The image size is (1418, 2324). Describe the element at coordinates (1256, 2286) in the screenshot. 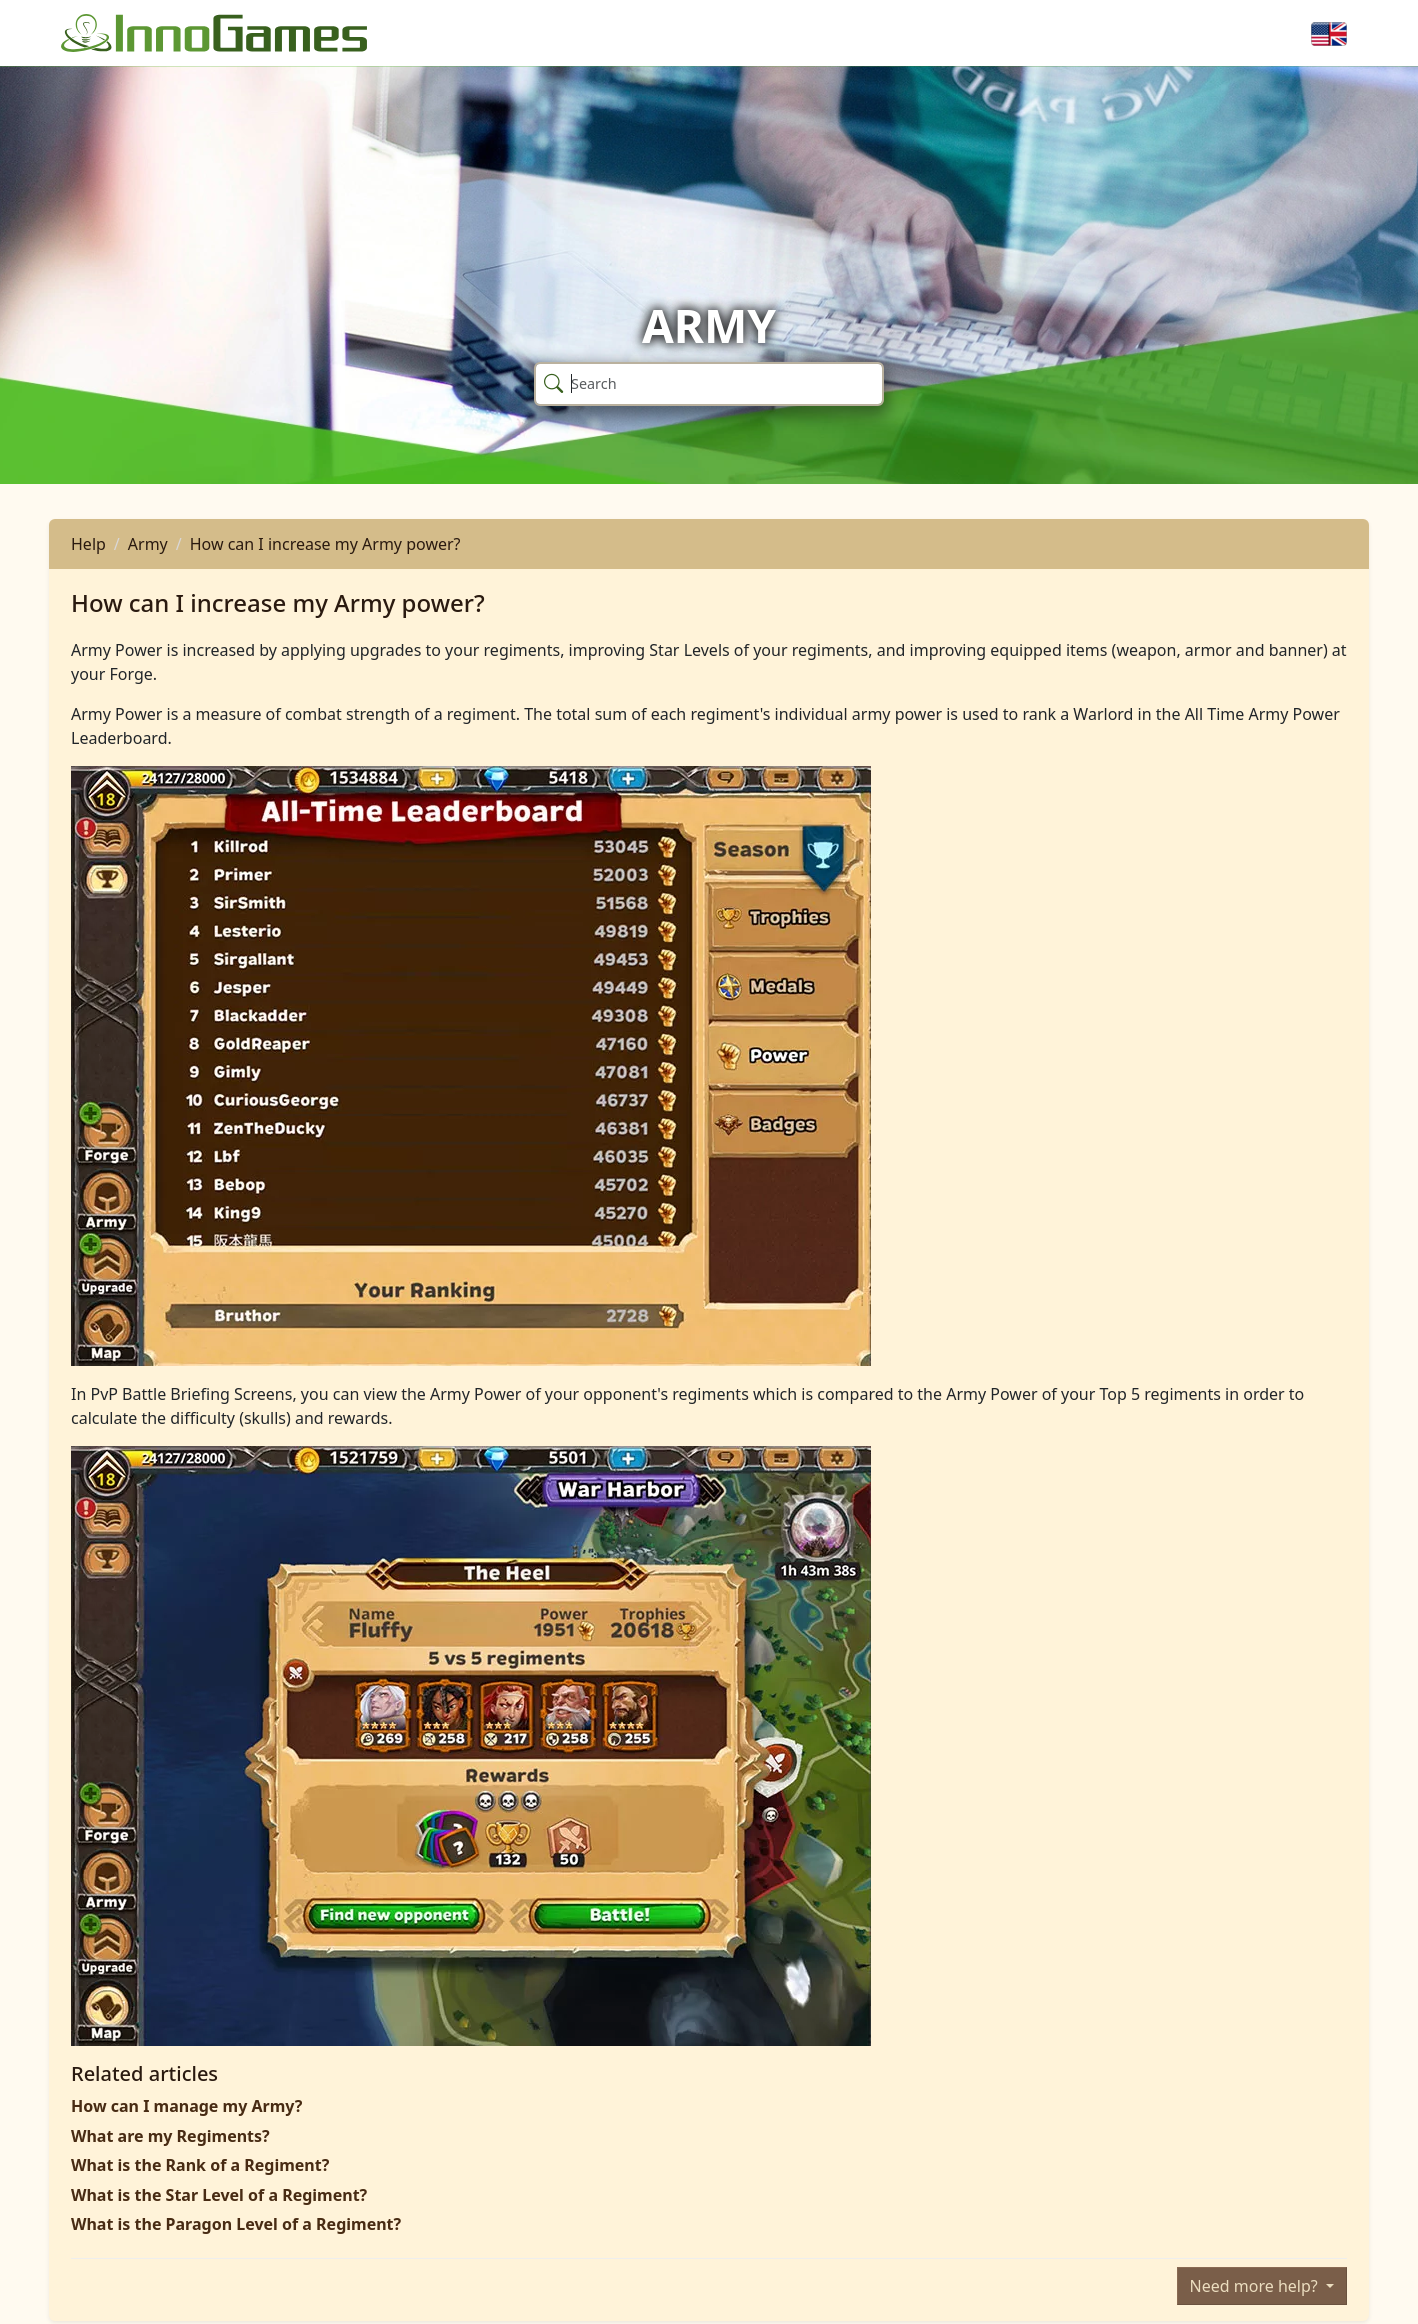

I see `Need more help?` at that location.